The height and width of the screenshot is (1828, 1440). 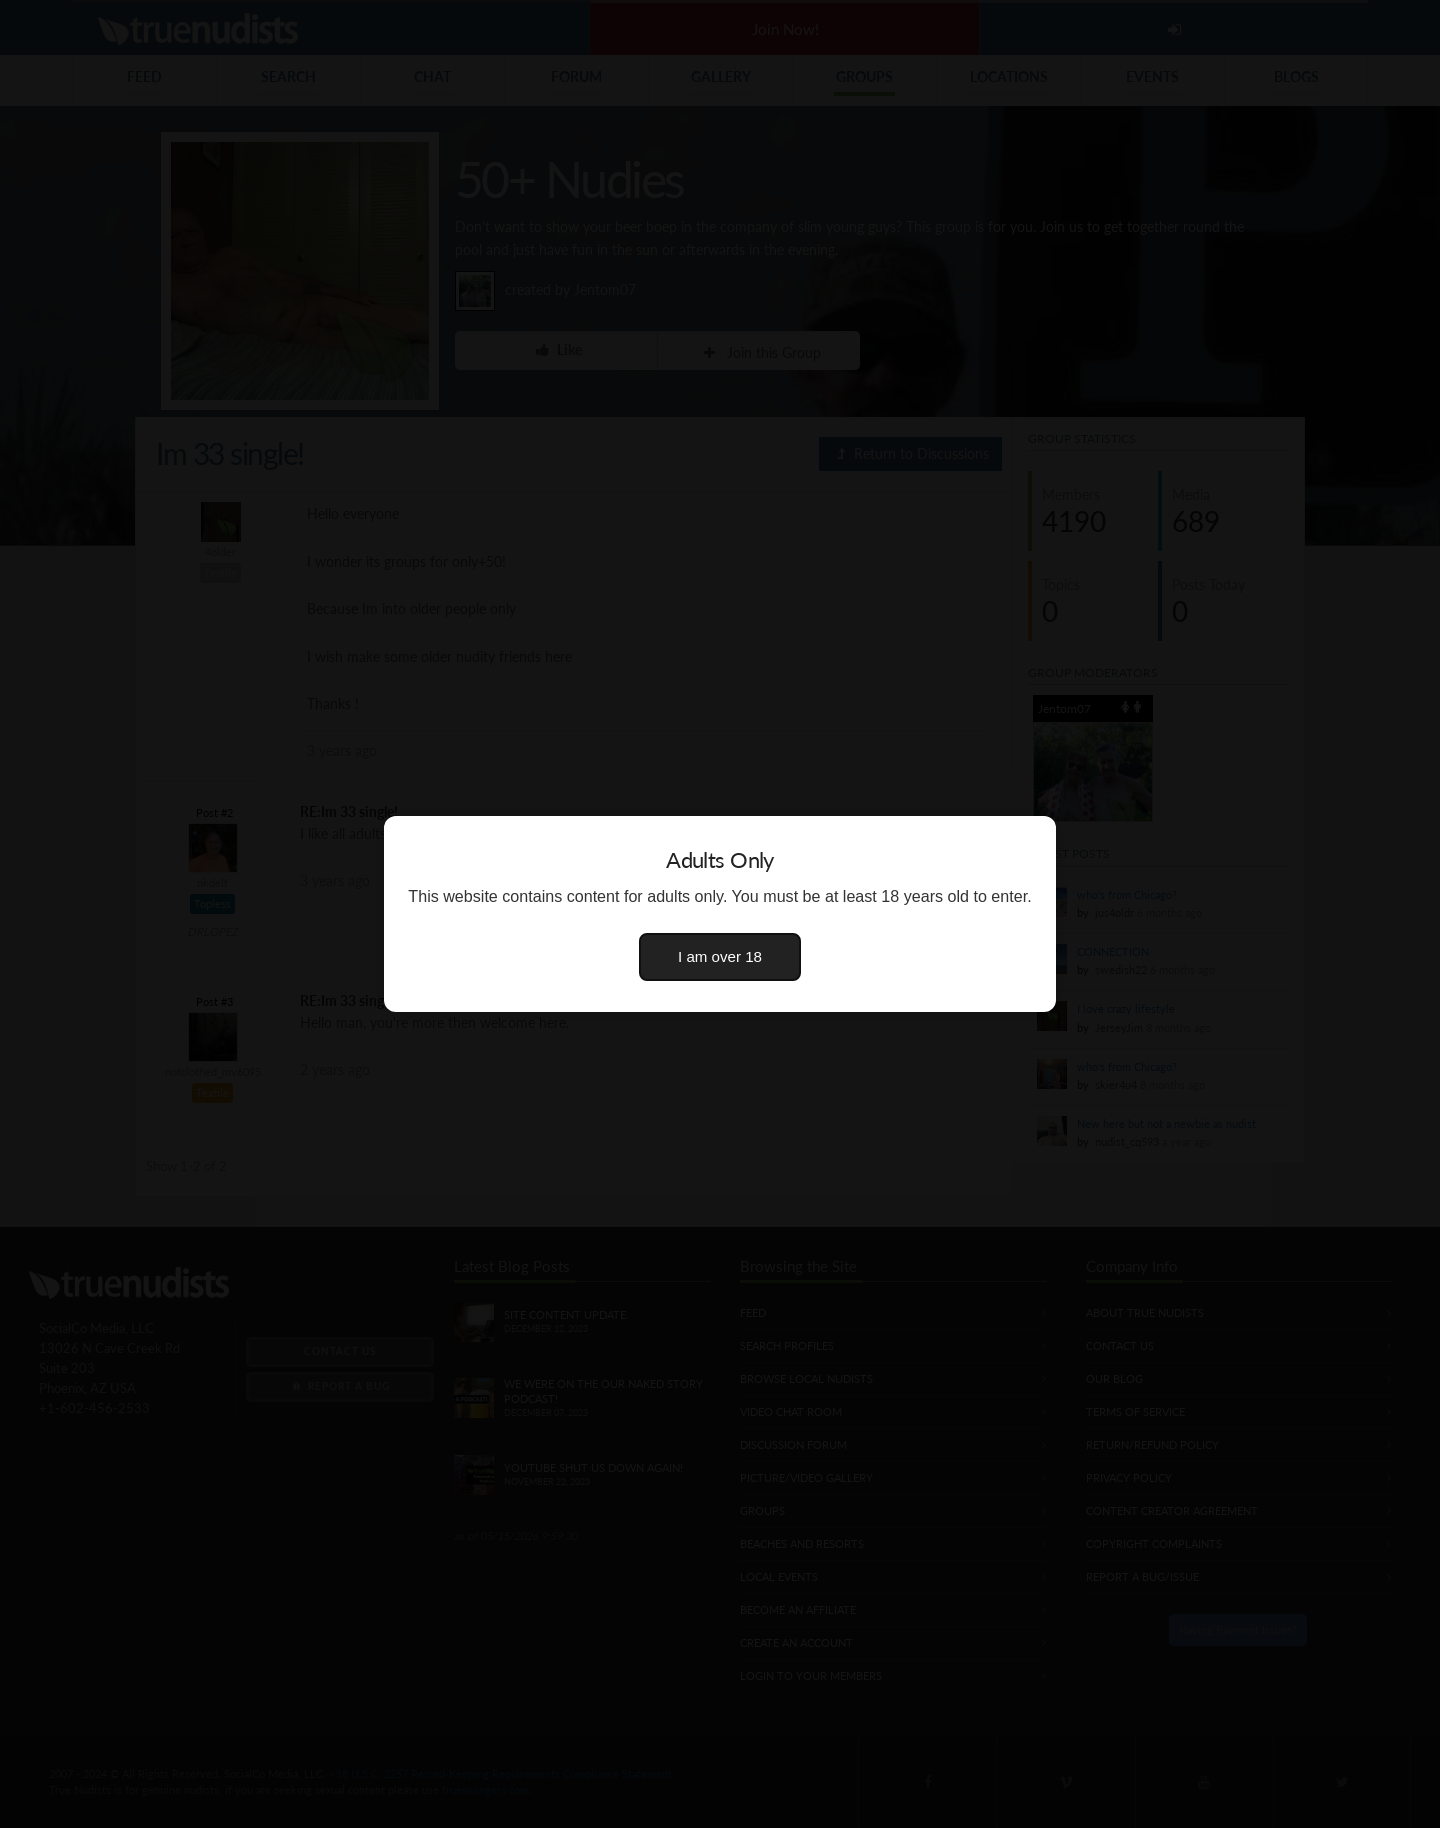 I want to click on I am over 18, so click(x=720, y=956).